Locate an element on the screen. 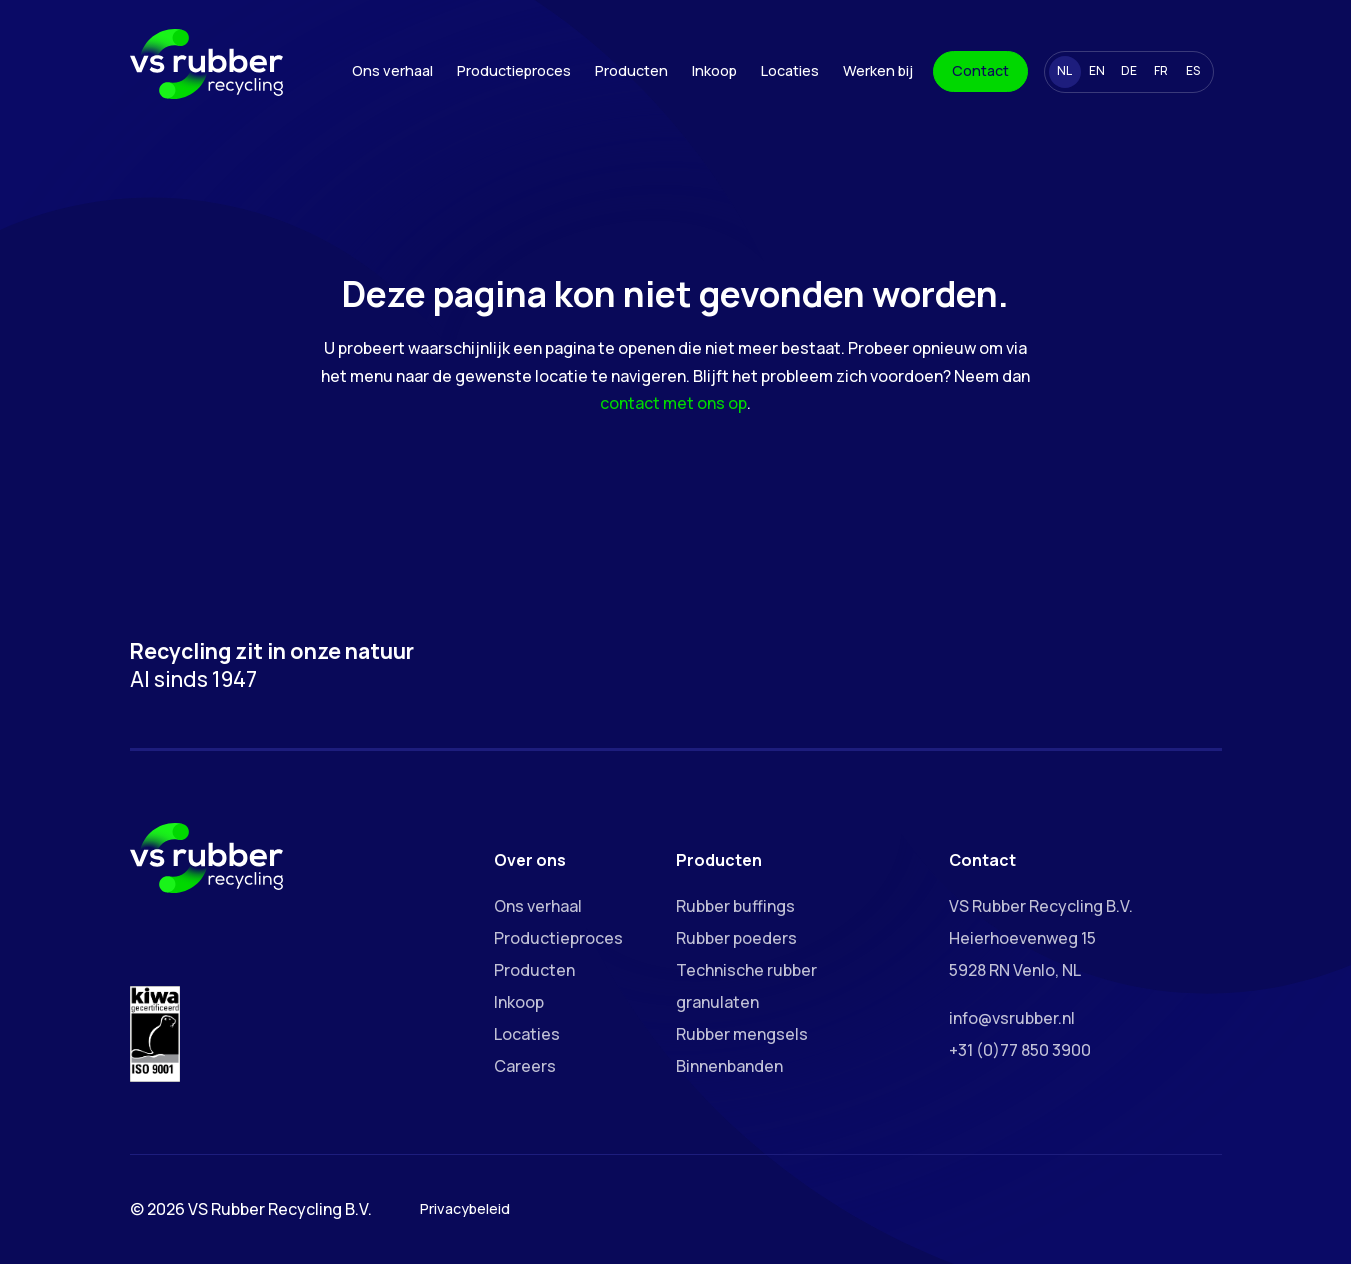  contact met ons op is located at coordinates (673, 403).